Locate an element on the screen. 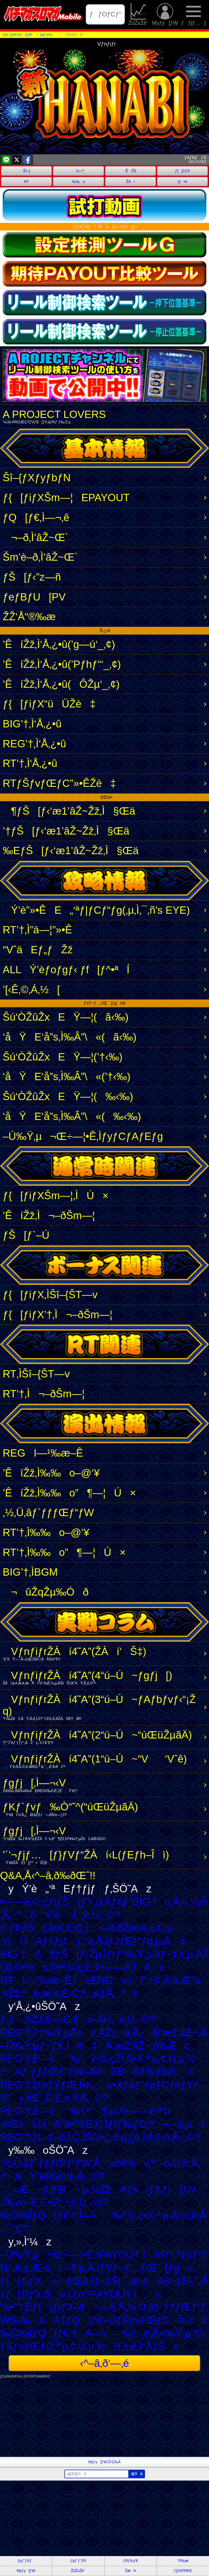 Image resolution: width=209 pixels, height=2576 pixels. ƒKƒ`ƒvƒ‰Ò“­˜^(“úŒüŽµãÄ) is located at coordinates (103, 1809).